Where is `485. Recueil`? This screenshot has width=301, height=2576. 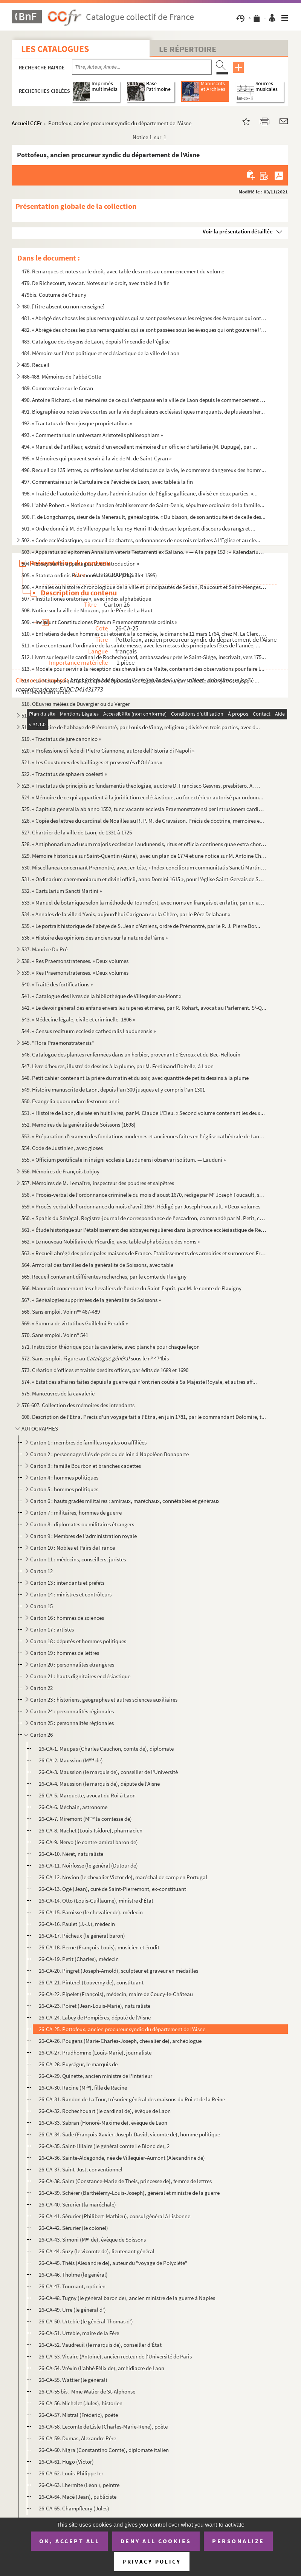 485. Recueil is located at coordinates (35, 364).